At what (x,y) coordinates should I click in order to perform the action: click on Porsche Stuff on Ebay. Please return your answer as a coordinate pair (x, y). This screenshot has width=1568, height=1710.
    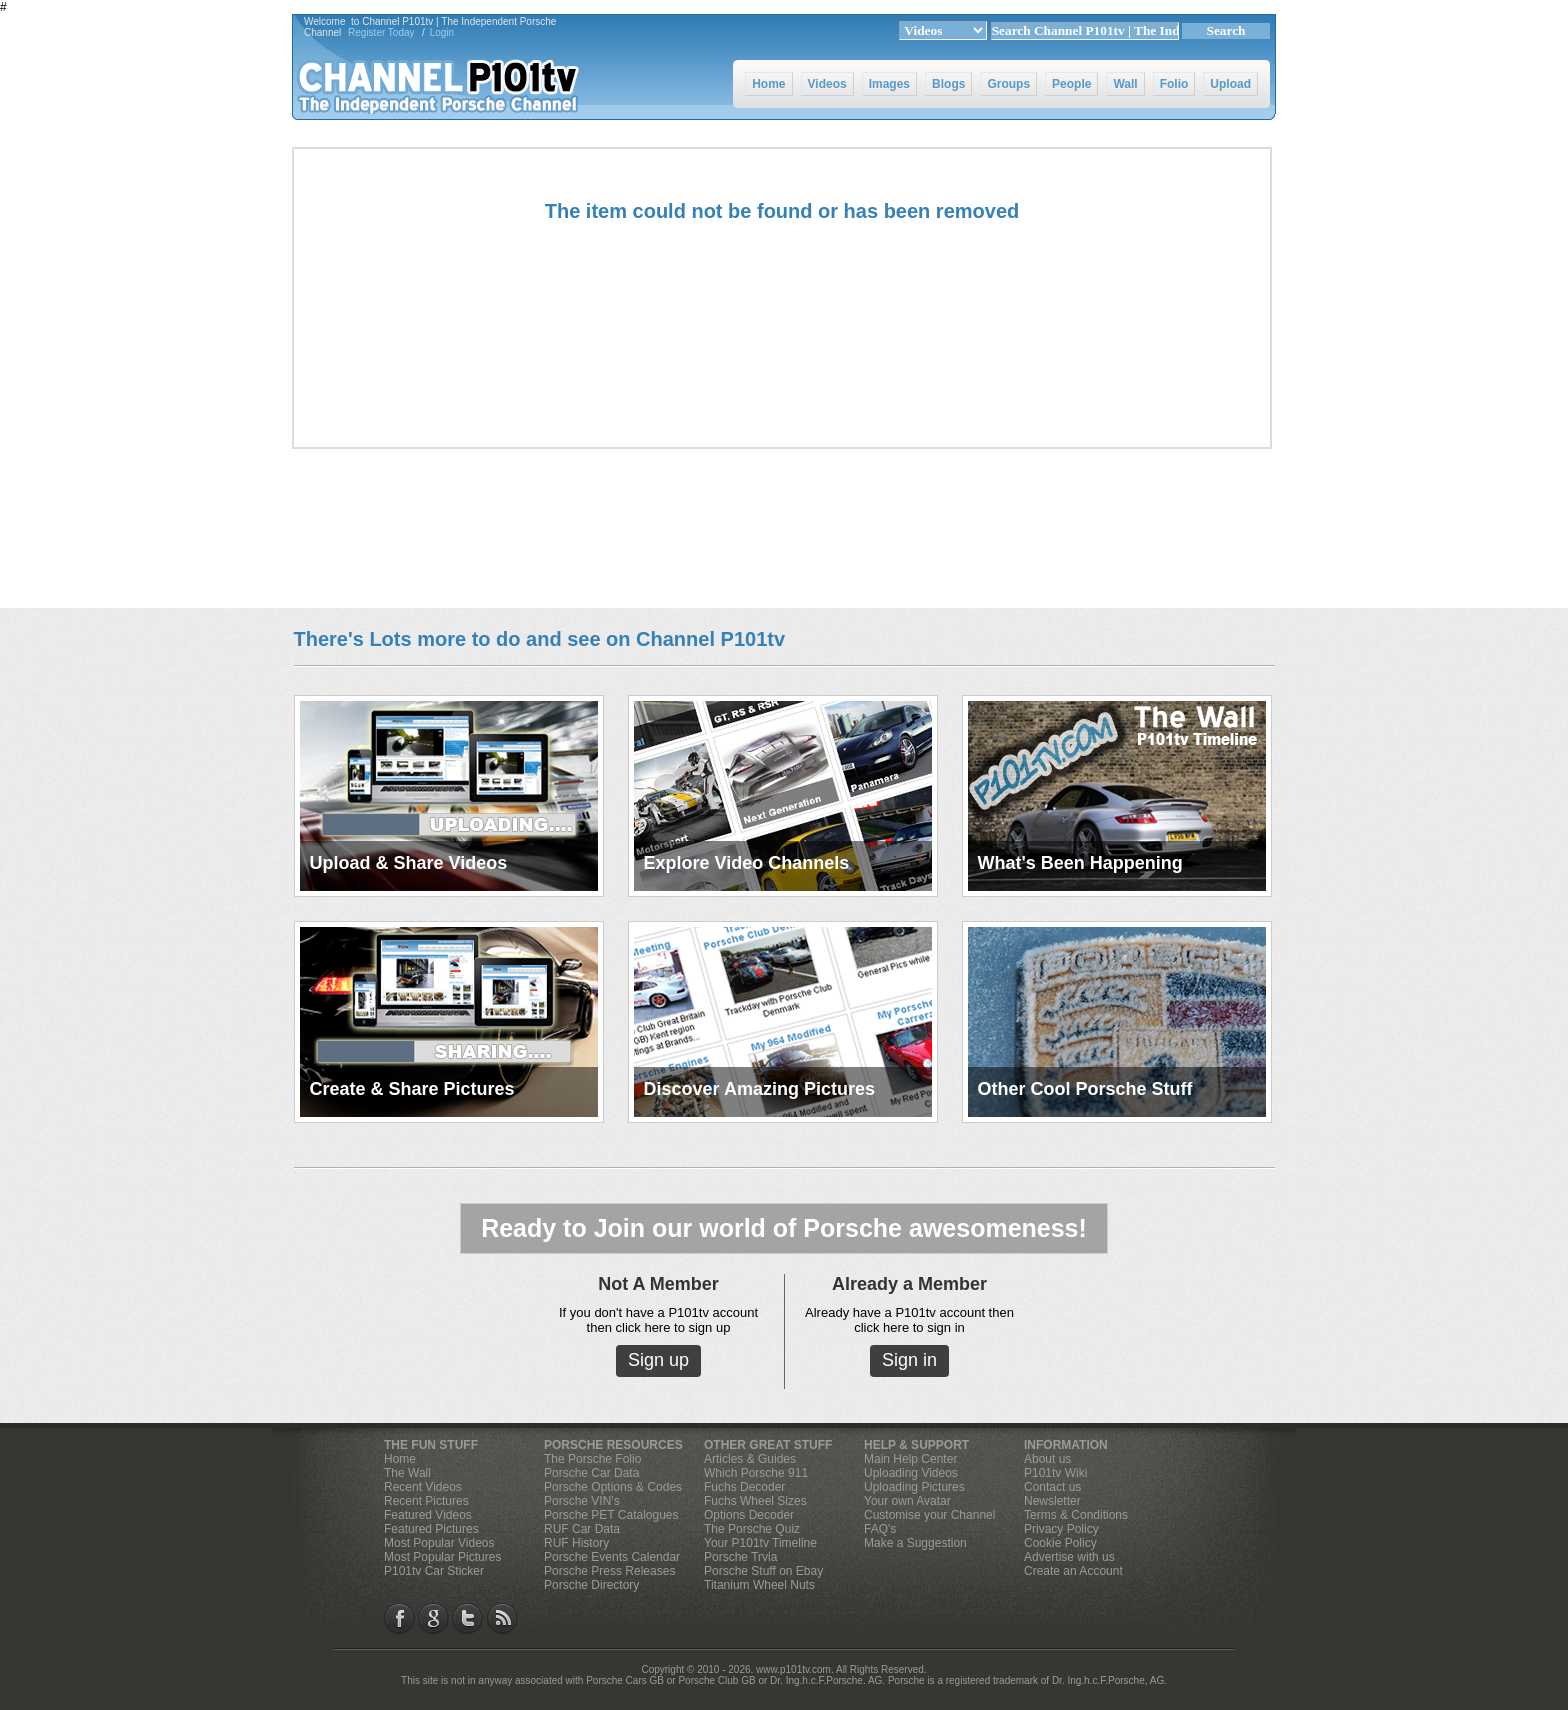
    Looking at the image, I should click on (763, 1571).